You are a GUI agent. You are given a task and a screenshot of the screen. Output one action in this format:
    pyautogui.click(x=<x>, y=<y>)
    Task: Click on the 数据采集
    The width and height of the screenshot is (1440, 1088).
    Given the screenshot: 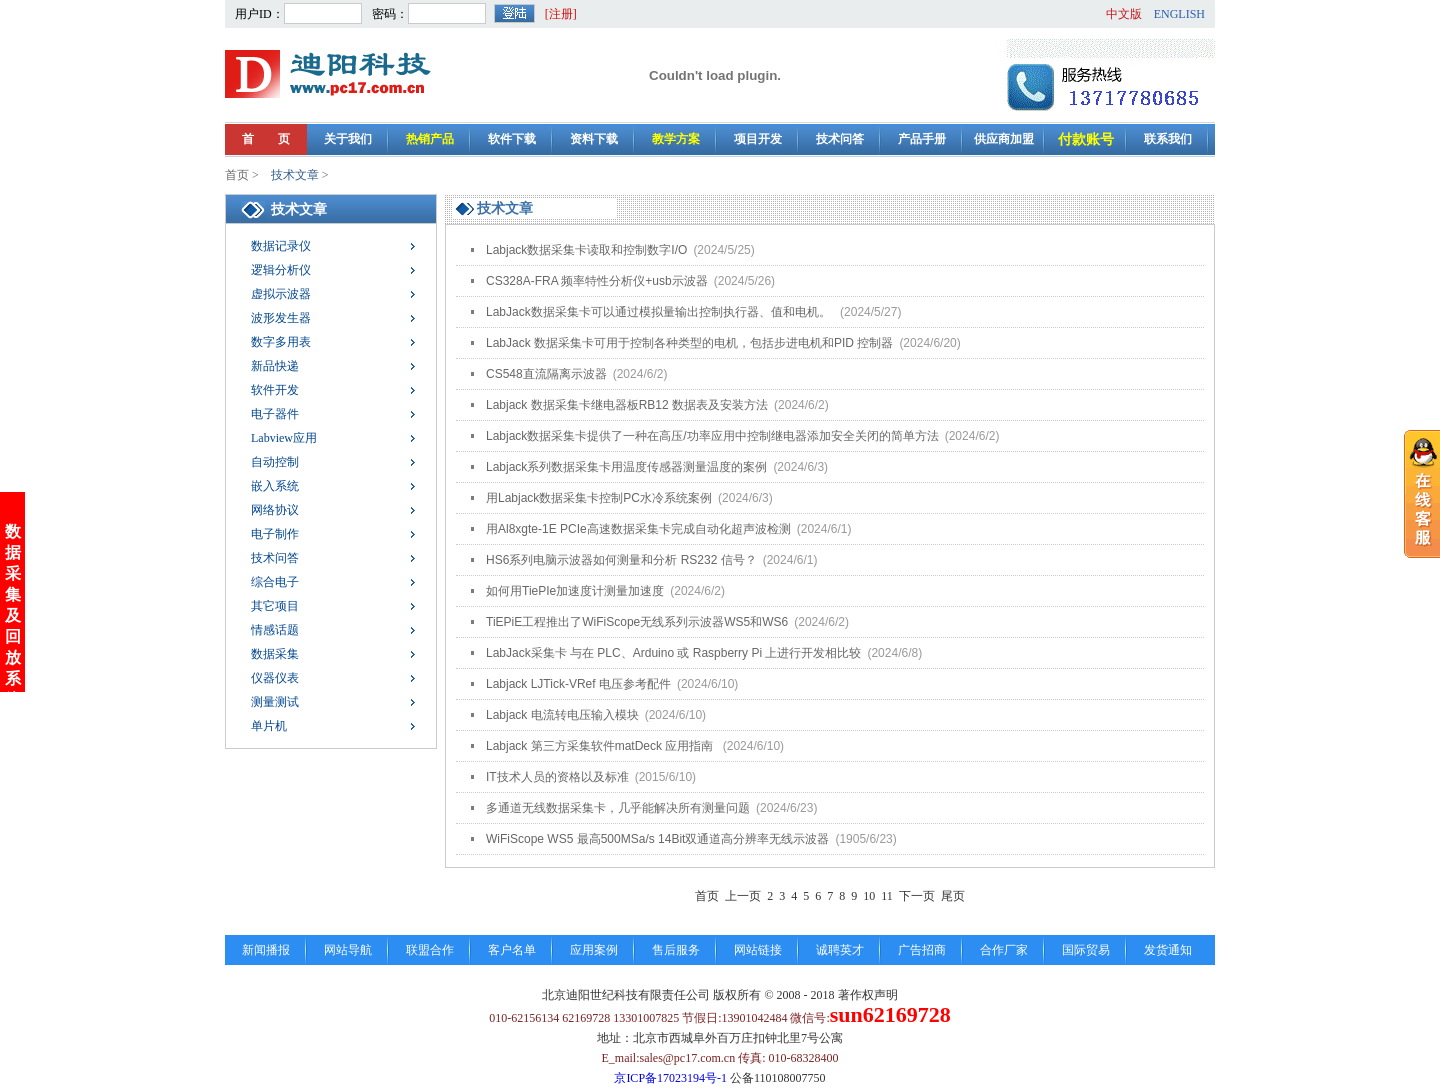 What is the action you would take?
    pyautogui.click(x=275, y=654)
    